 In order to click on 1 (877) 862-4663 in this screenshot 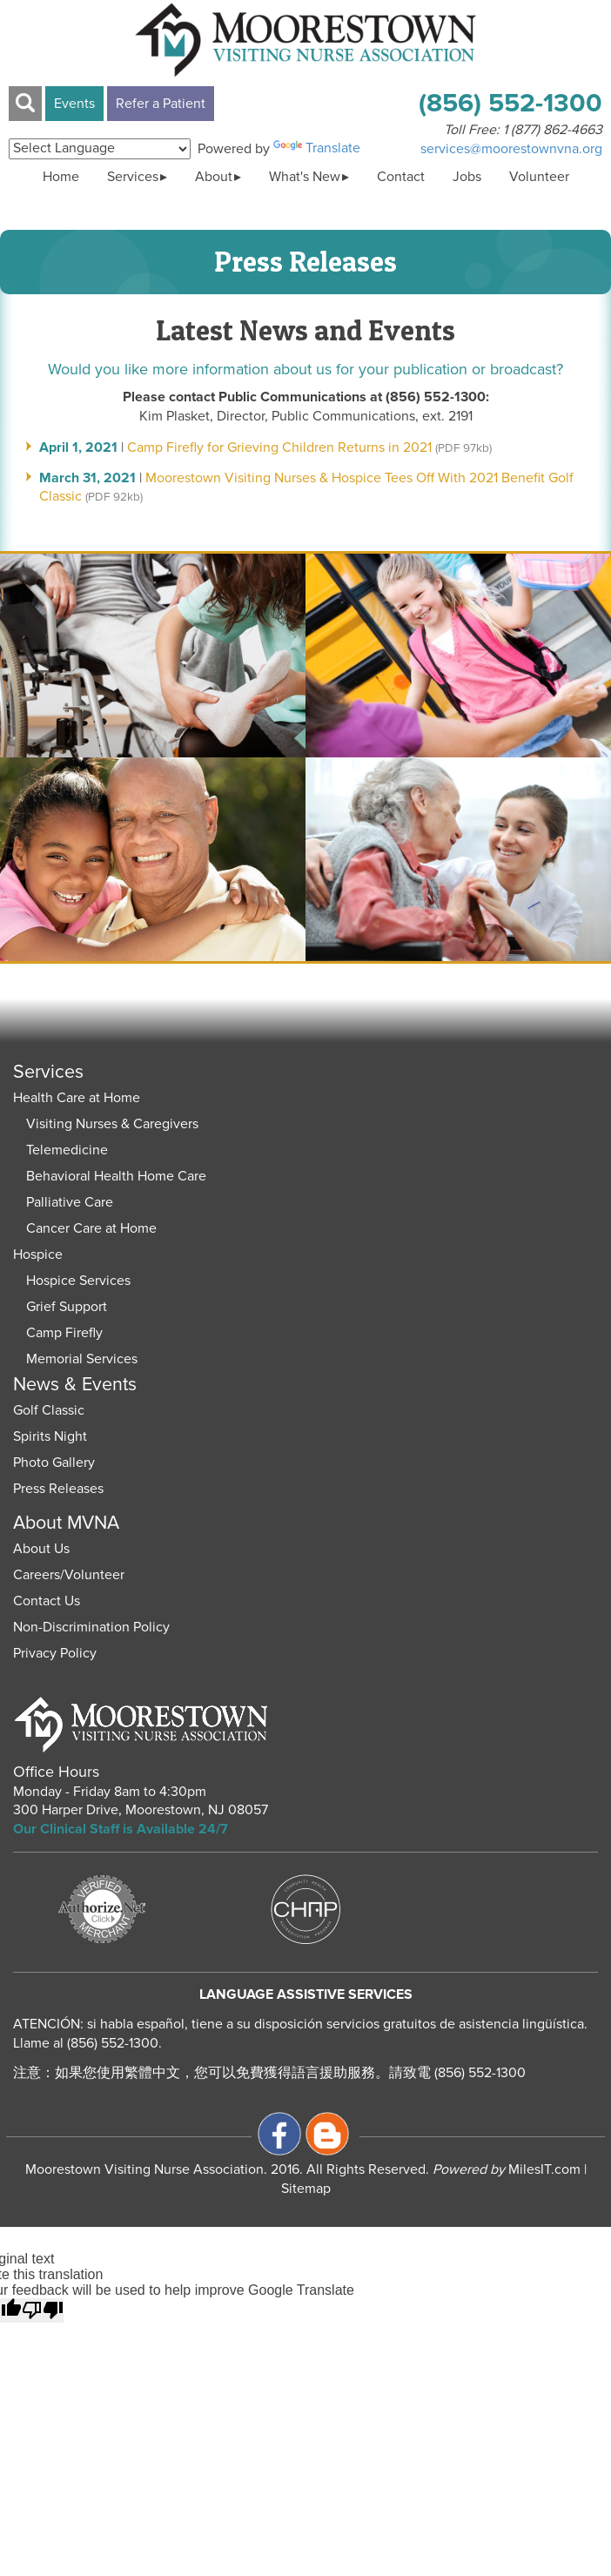, I will do `click(552, 129)`.